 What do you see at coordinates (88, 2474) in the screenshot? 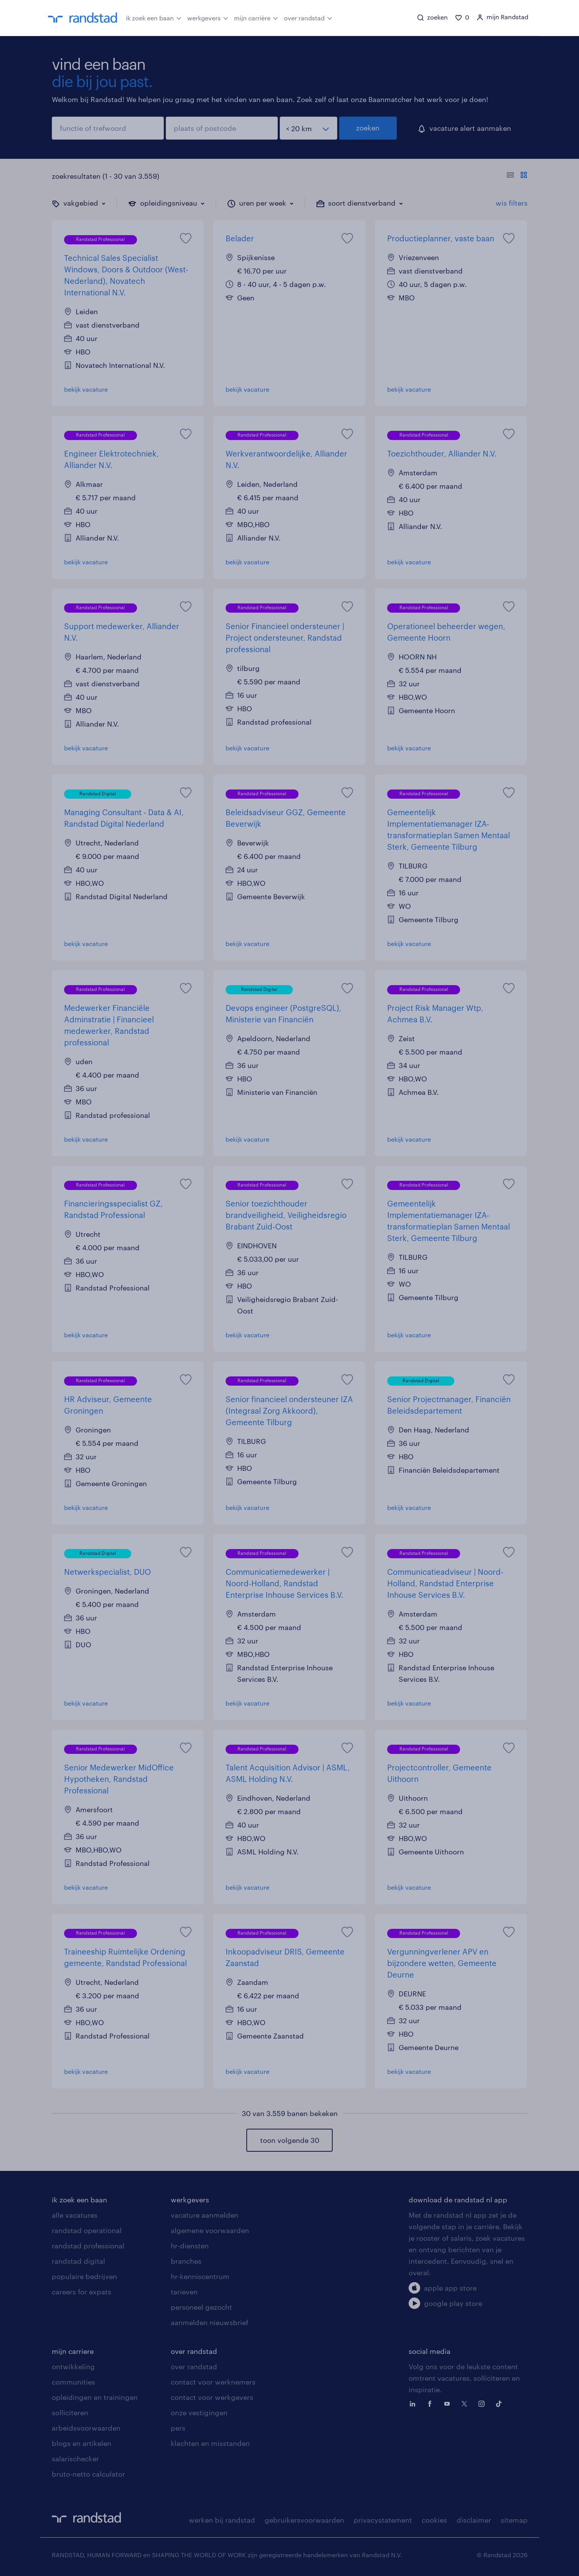
I see `bruto-netto calculator` at bounding box center [88, 2474].